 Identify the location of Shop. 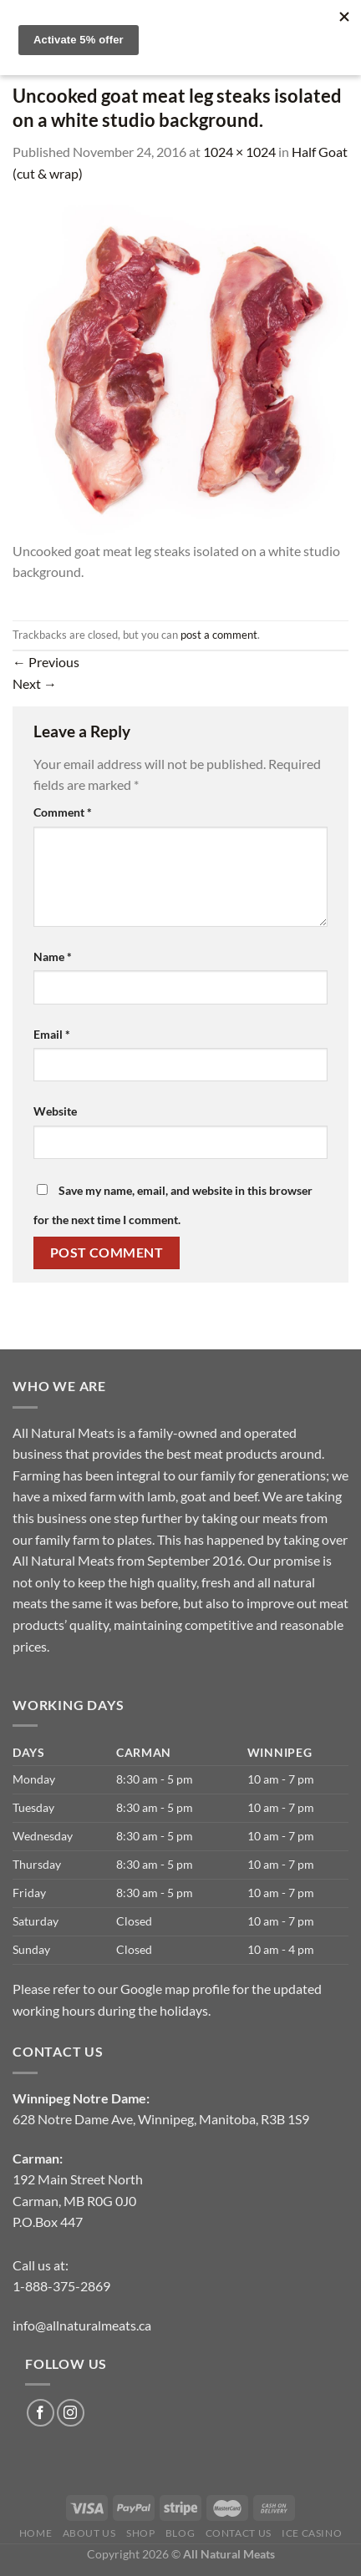
(140, 2533).